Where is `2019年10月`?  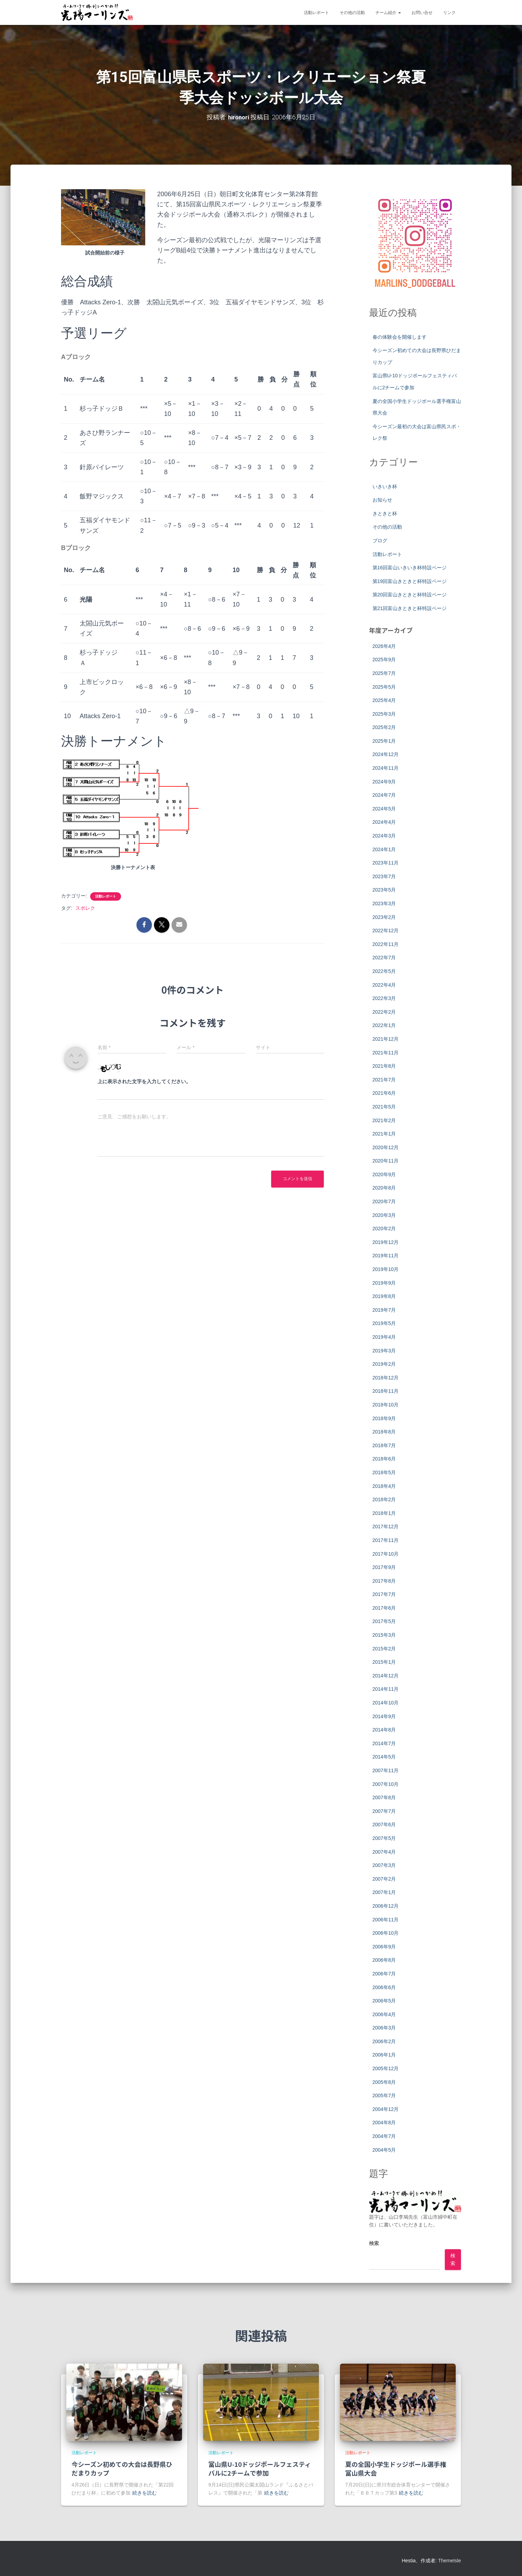 2019年10月 is located at coordinates (386, 1269).